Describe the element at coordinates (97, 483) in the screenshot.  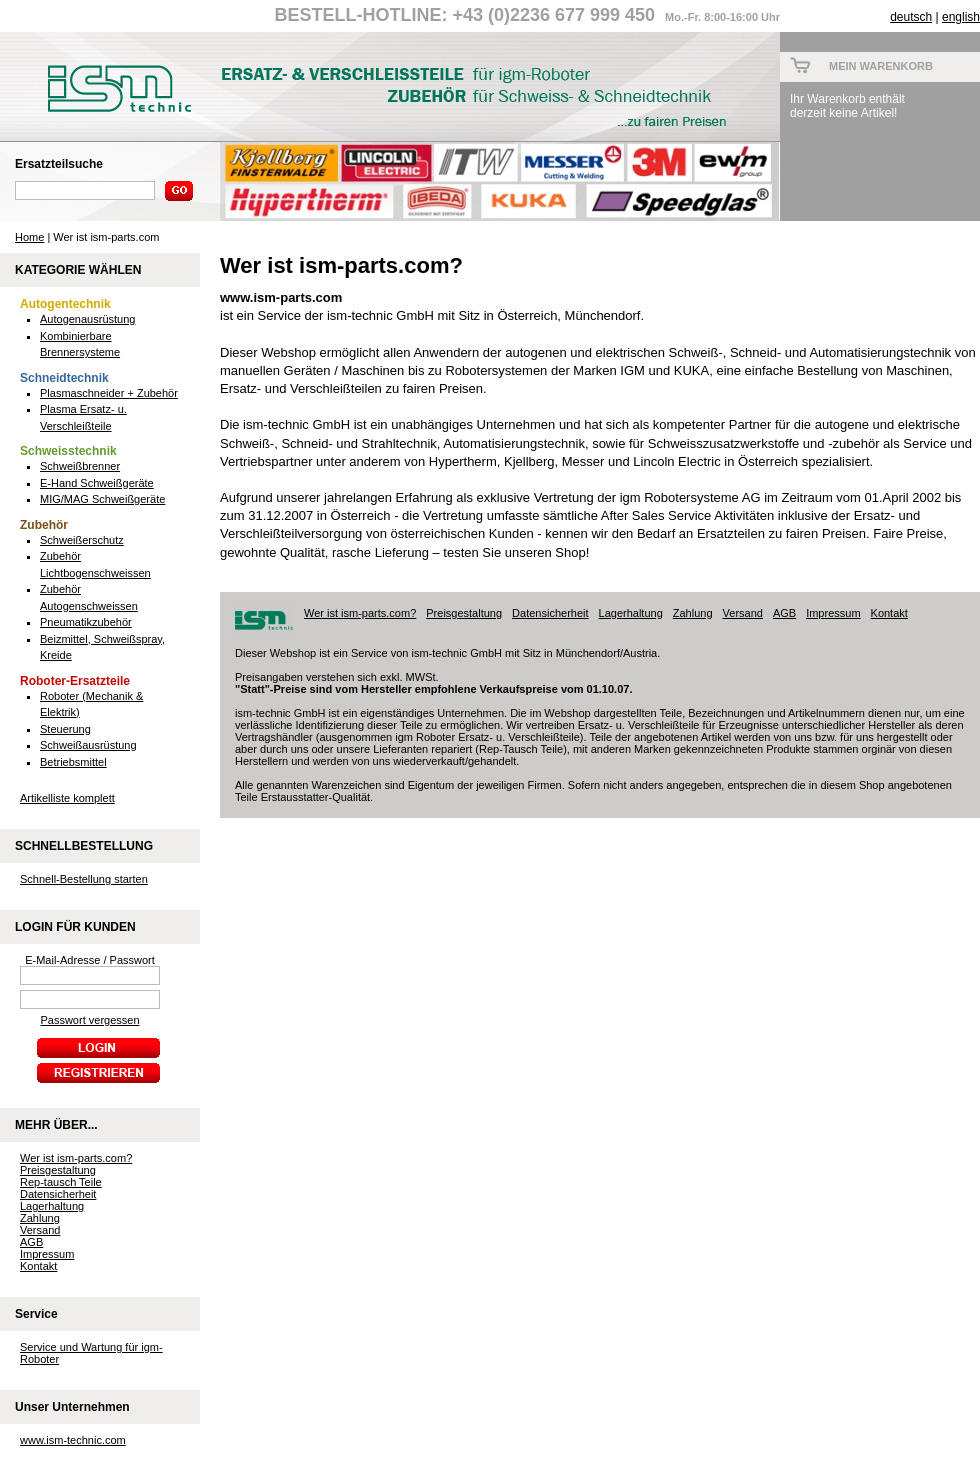
I see `E-Hand Schweißgeräte` at that location.